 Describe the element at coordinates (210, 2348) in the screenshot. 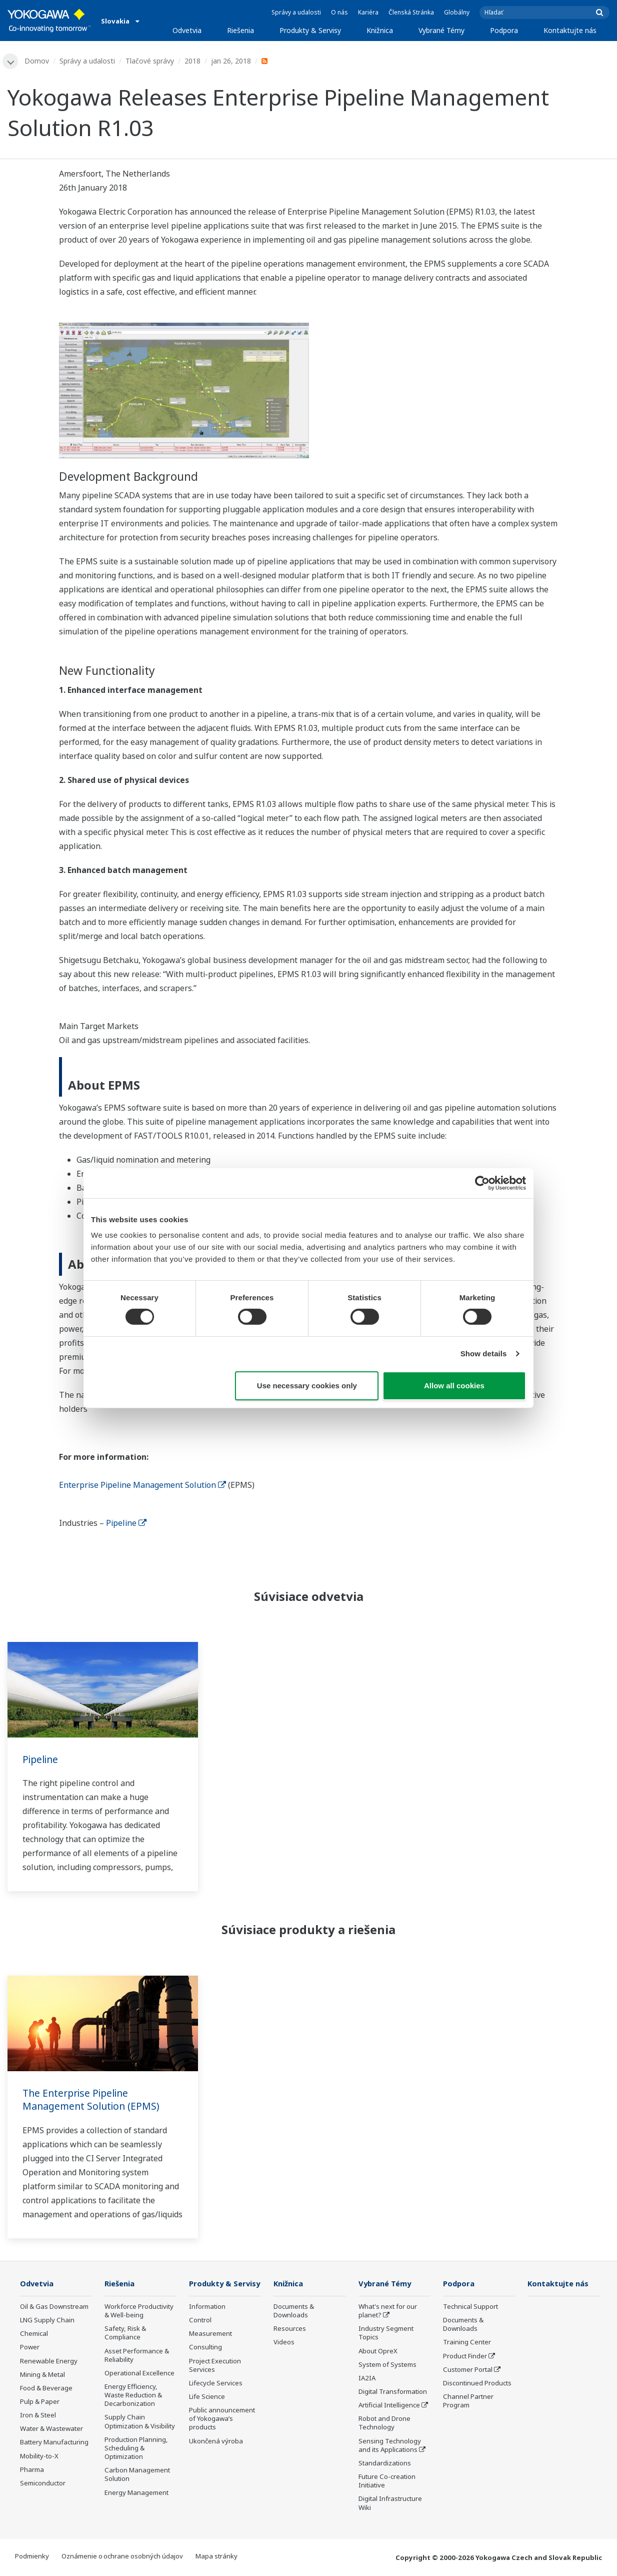

I see `Measurement` at that location.